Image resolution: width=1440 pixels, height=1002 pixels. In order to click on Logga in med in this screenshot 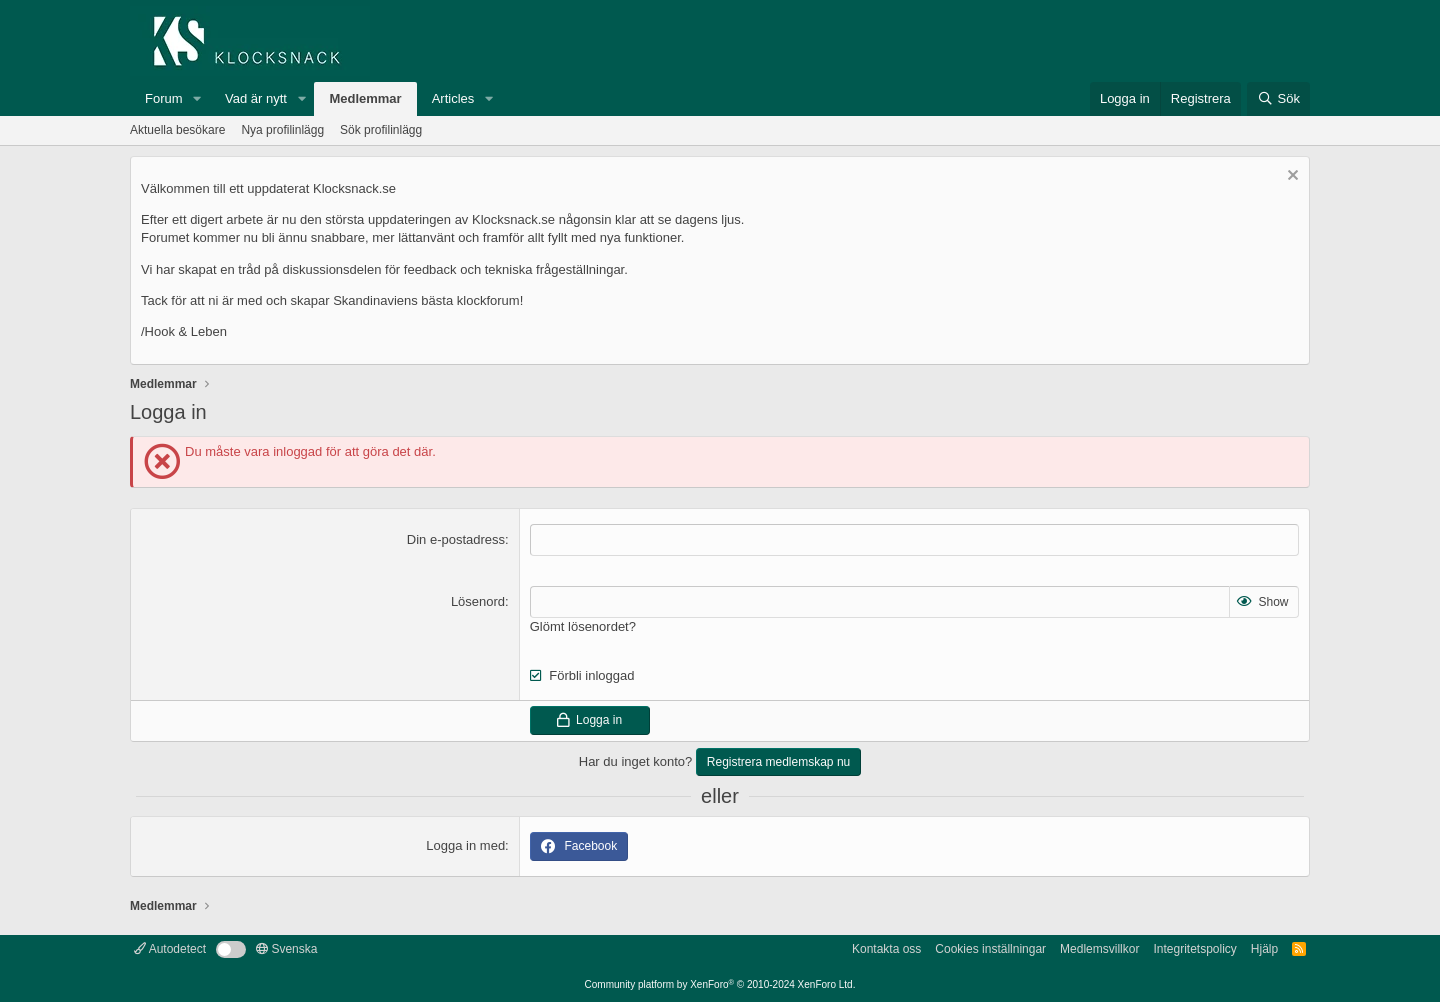, I will do `click(465, 845)`.